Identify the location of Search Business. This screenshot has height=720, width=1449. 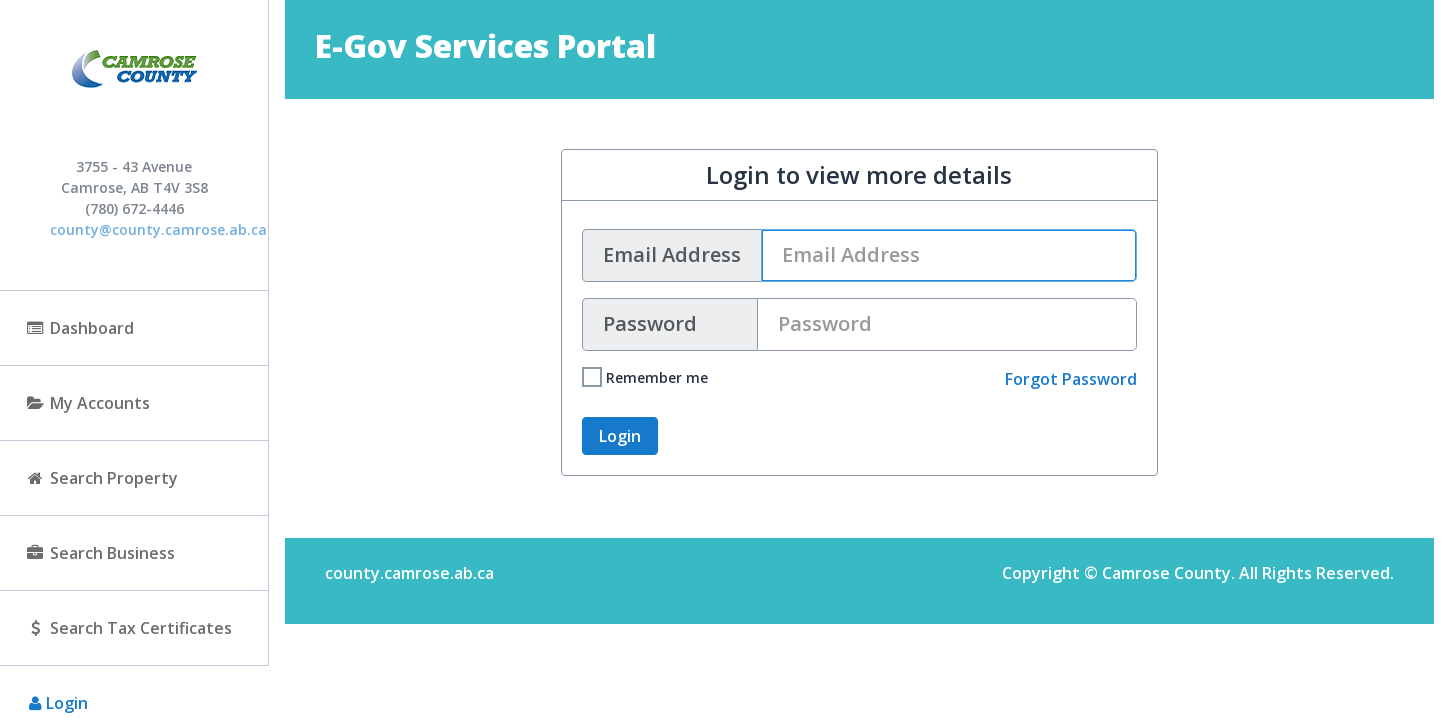
(100, 553).